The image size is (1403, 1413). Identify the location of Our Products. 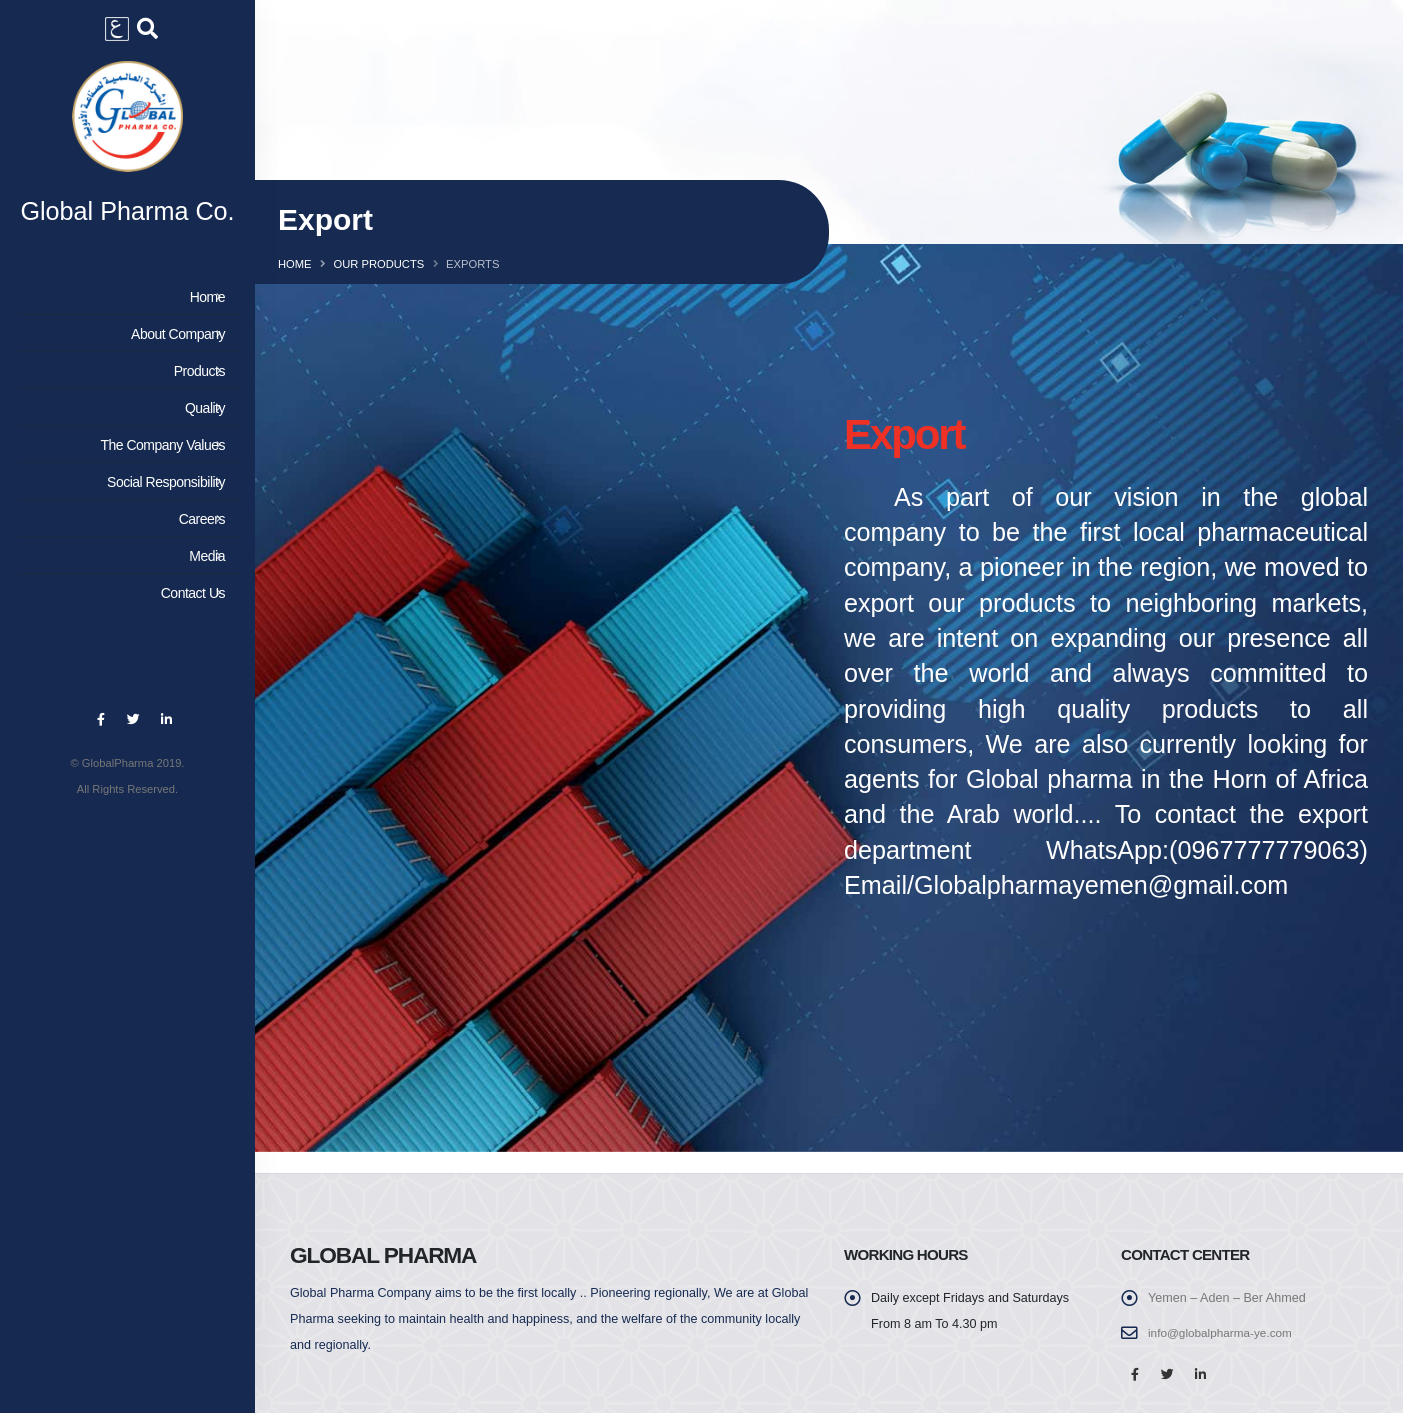
(378, 264).